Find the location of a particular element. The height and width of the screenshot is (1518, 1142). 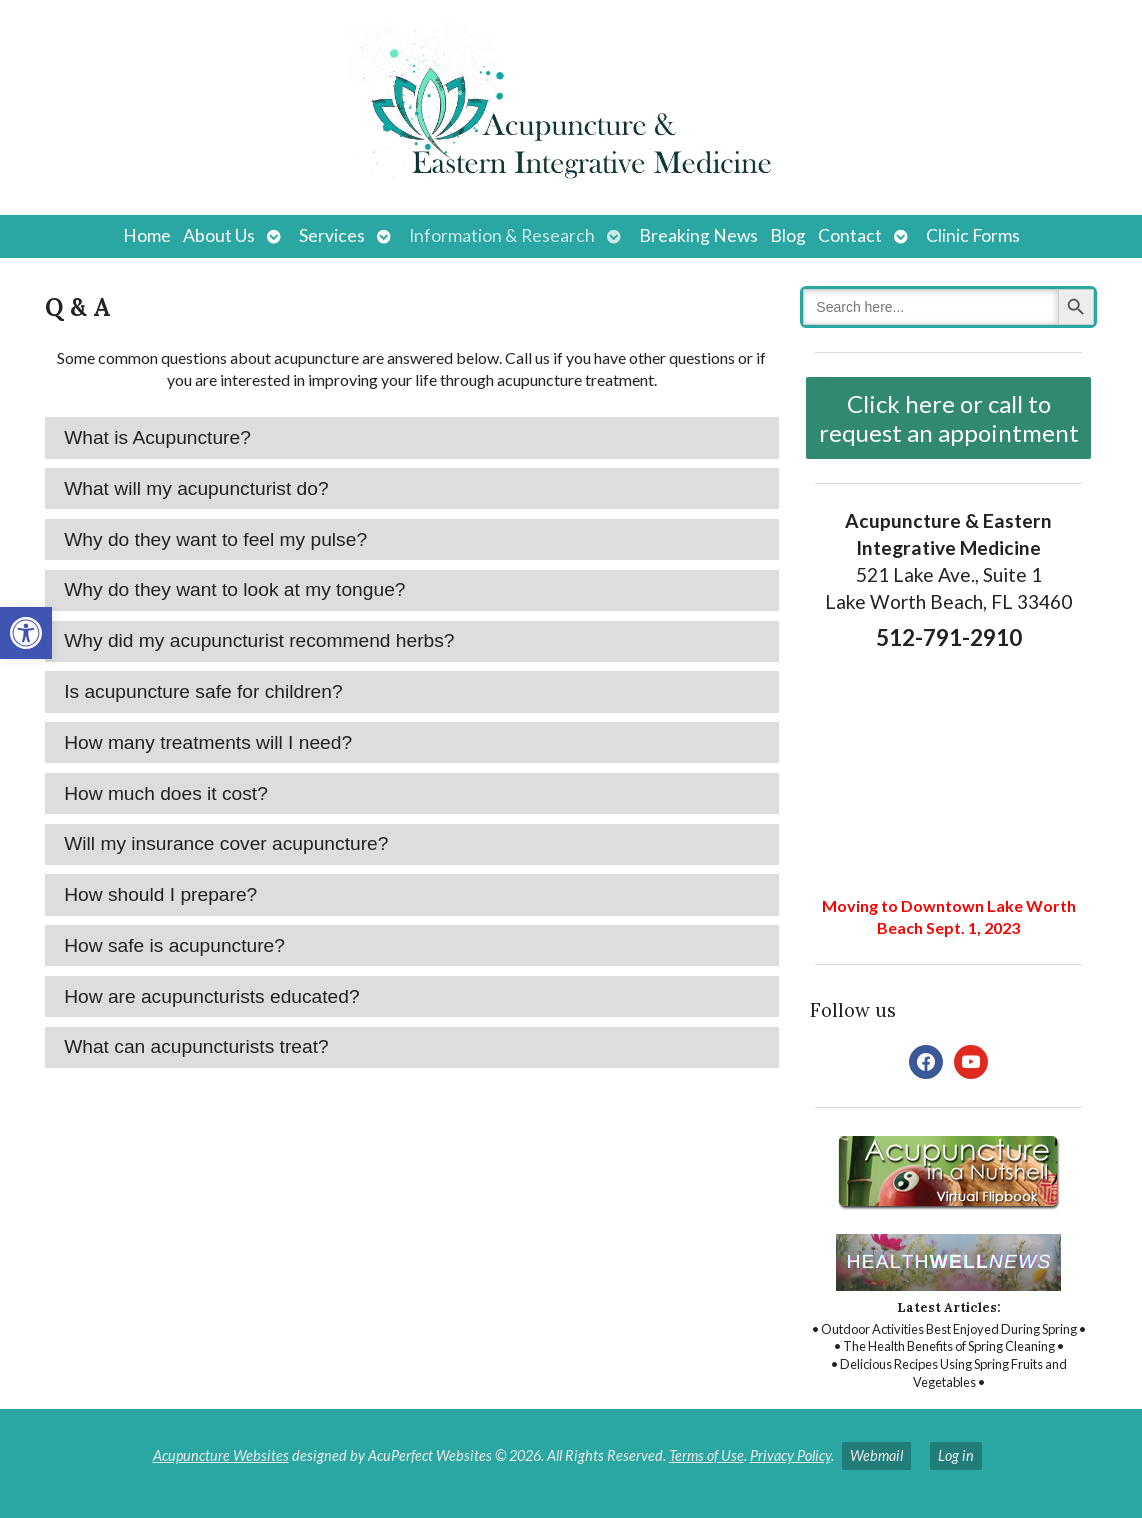

What will my acupuncturist do? [tab] is located at coordinates (196, 488).